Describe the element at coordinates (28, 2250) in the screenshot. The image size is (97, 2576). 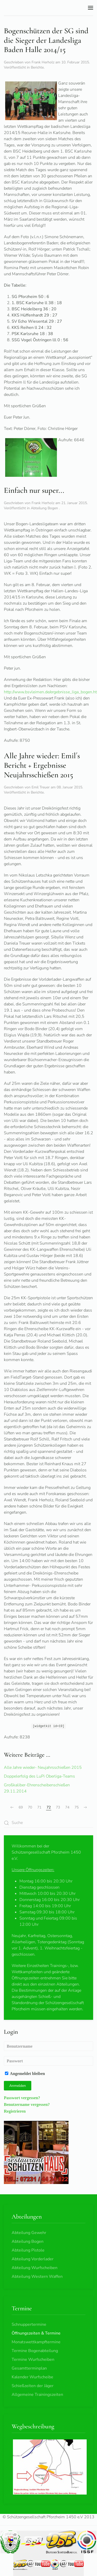
I see `Abteilung Pistole` at that location.